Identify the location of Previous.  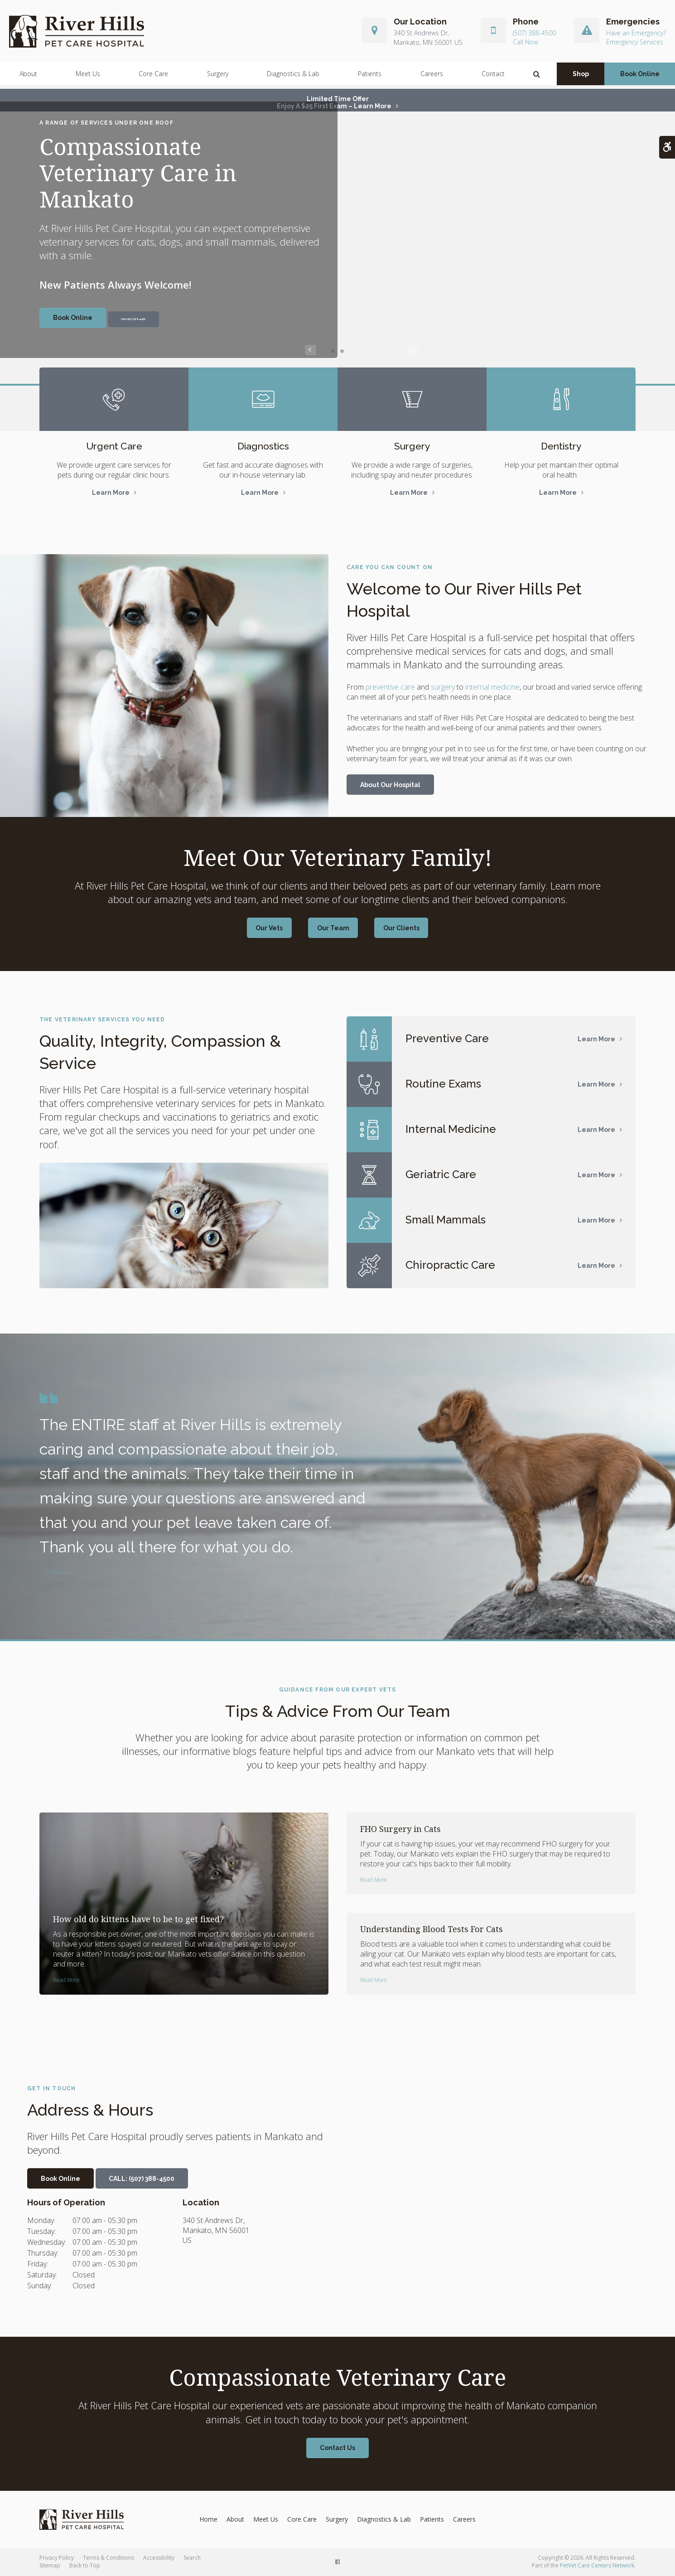
(310, 350).